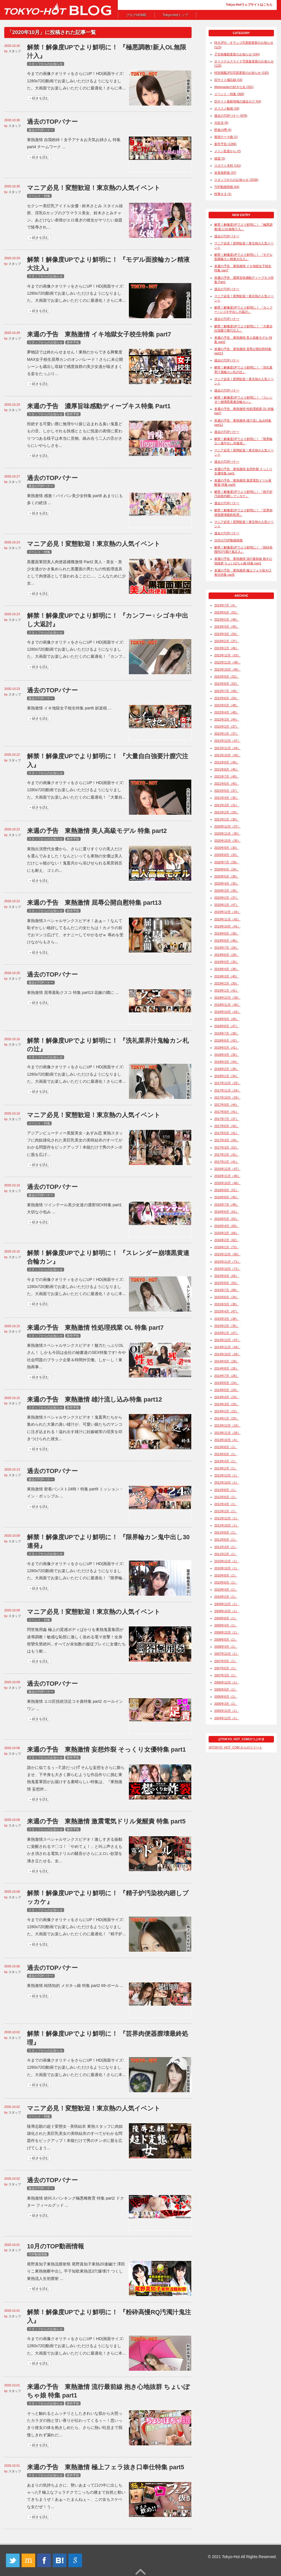 The width and height of the screenshot is (281, 2576). What do you see at coordinates (69, 708) in the screenshot?
I see `東熱激情 イキ地獄女子校生特集 part6 娯楽税 ...` at bounding box center [69, 708].